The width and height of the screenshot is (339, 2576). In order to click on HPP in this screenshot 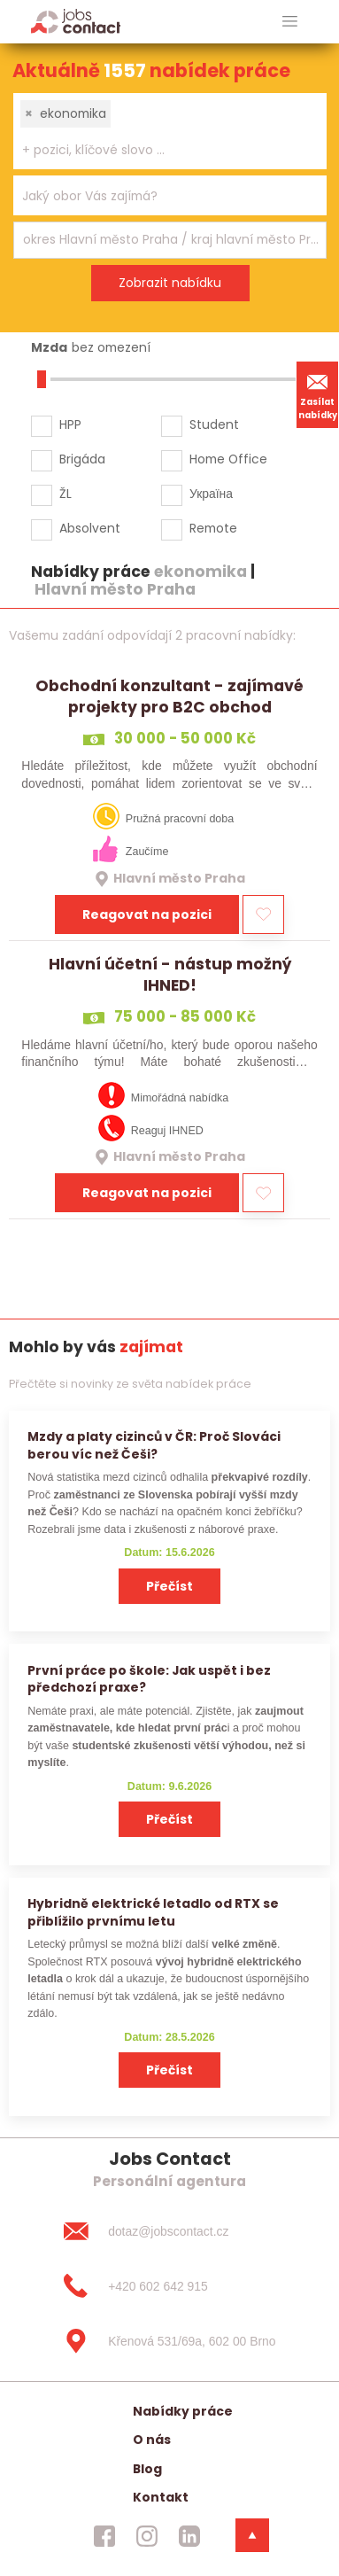, I will do `click(70, 424)`.